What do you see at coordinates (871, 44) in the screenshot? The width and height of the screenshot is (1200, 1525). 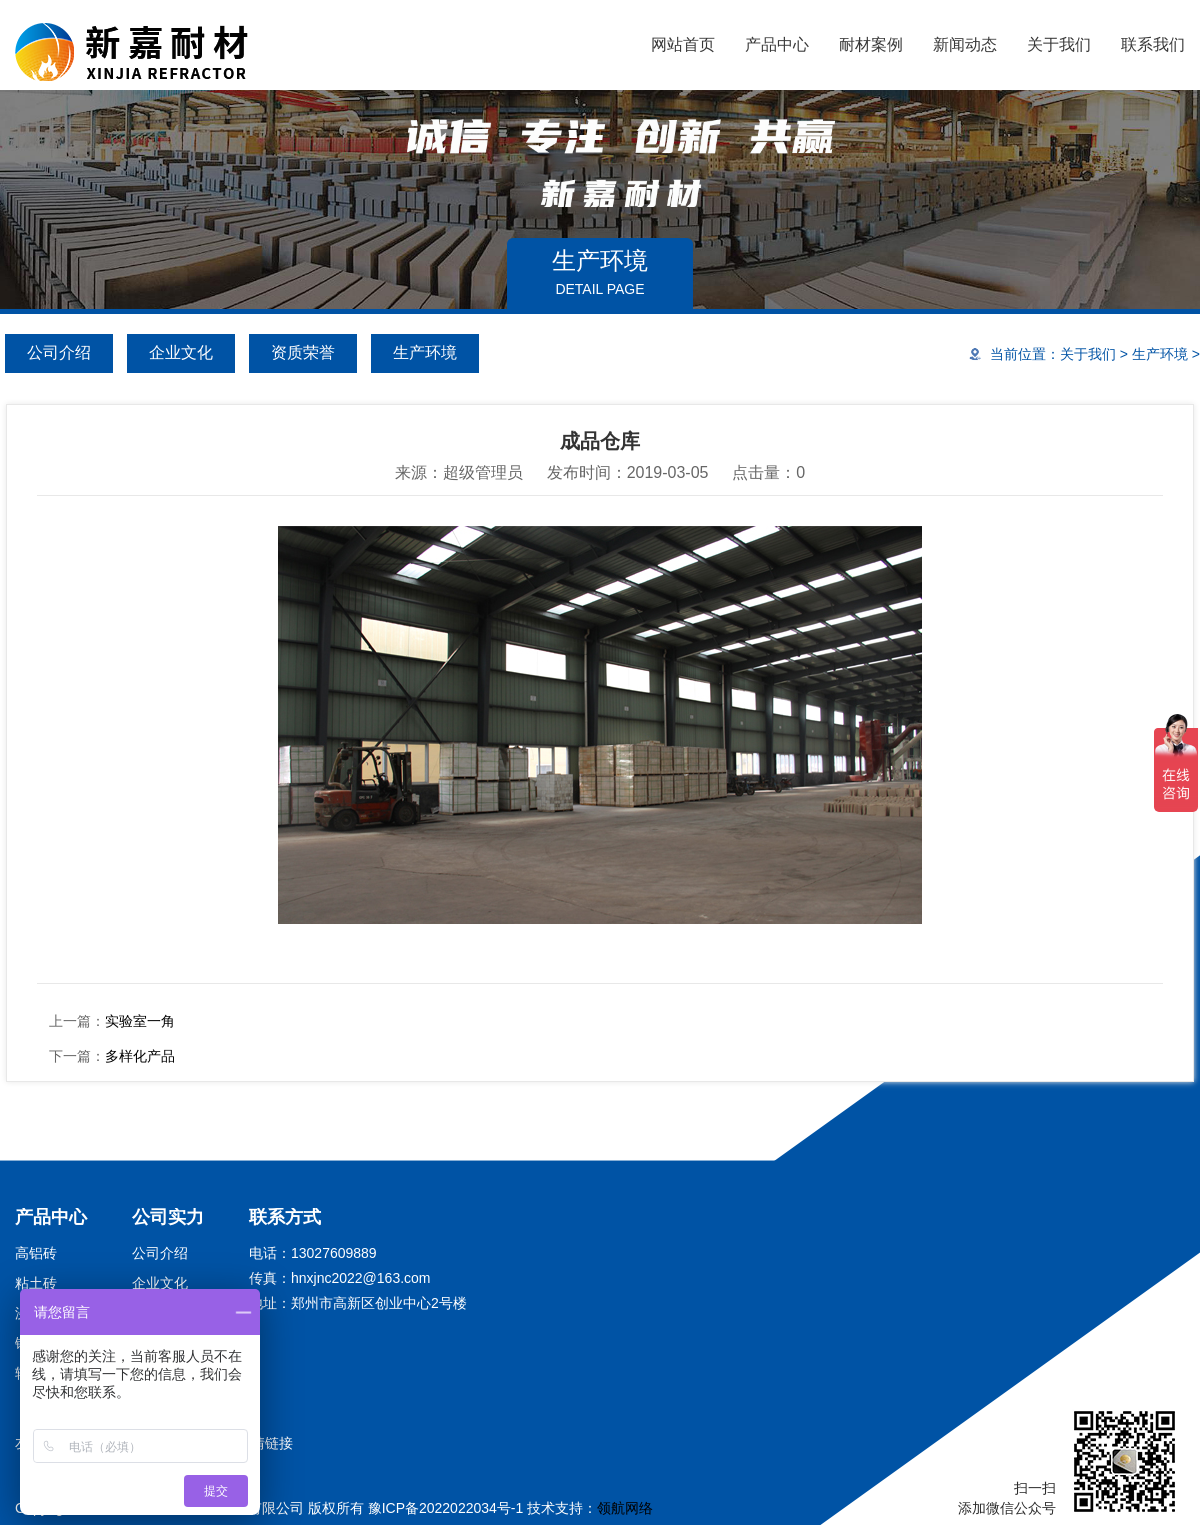 I see `耐材案例` at bounding box center [871, 44].